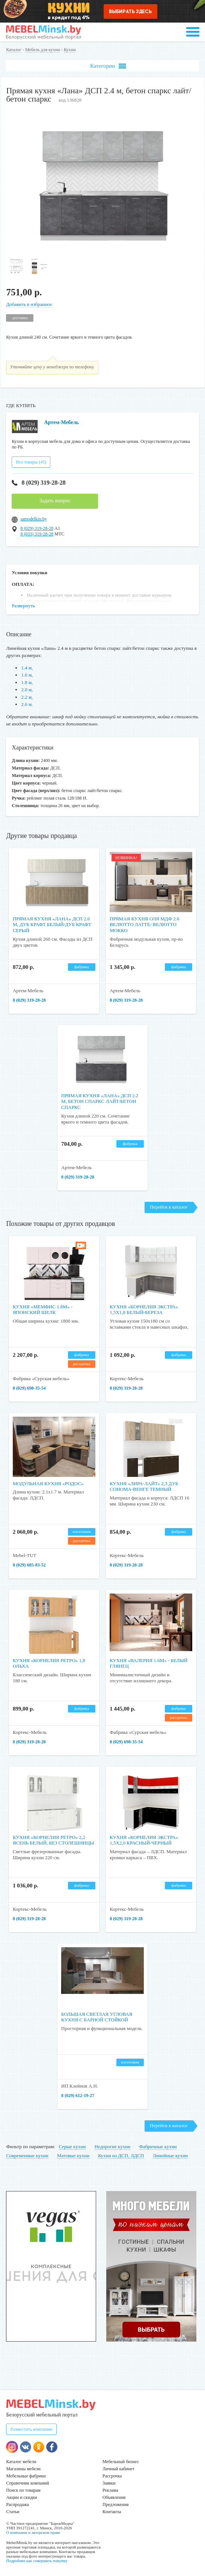 This screenshot has width=205, height=2576. Describe the element at coordinates (48, 1483) in the screenshot. I see `Модульная кухня «Родос»` at that location.